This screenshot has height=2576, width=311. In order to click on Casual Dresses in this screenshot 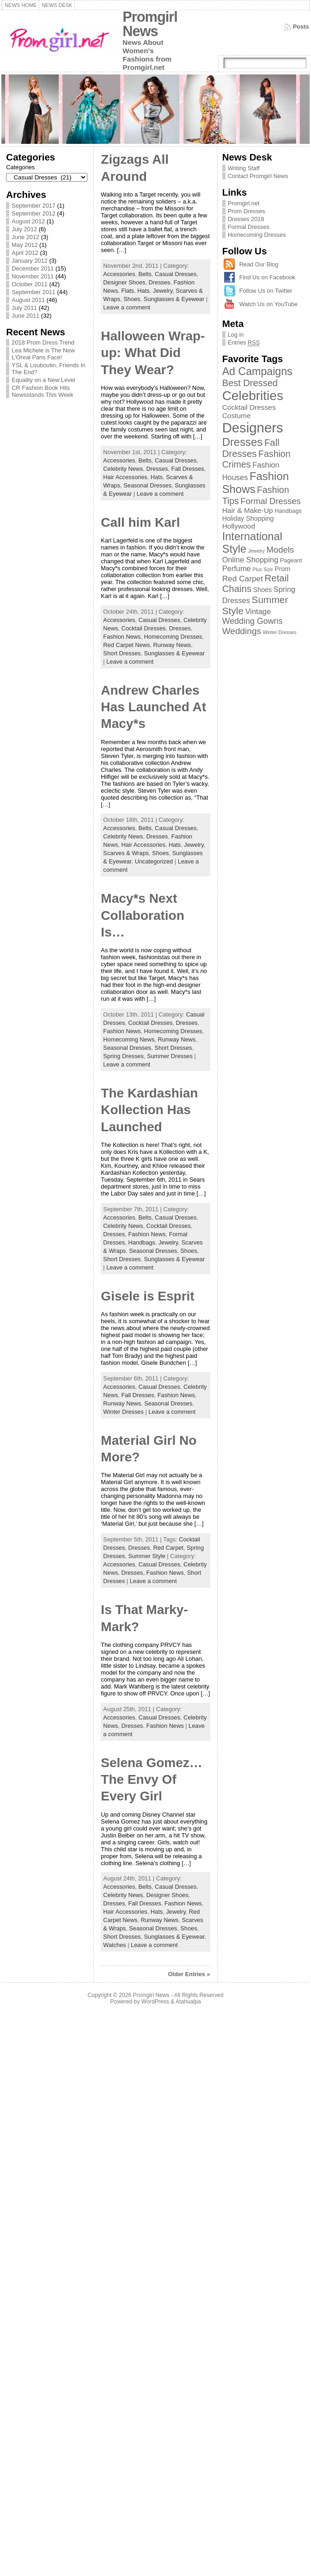, I will do `click(175, 274)`.